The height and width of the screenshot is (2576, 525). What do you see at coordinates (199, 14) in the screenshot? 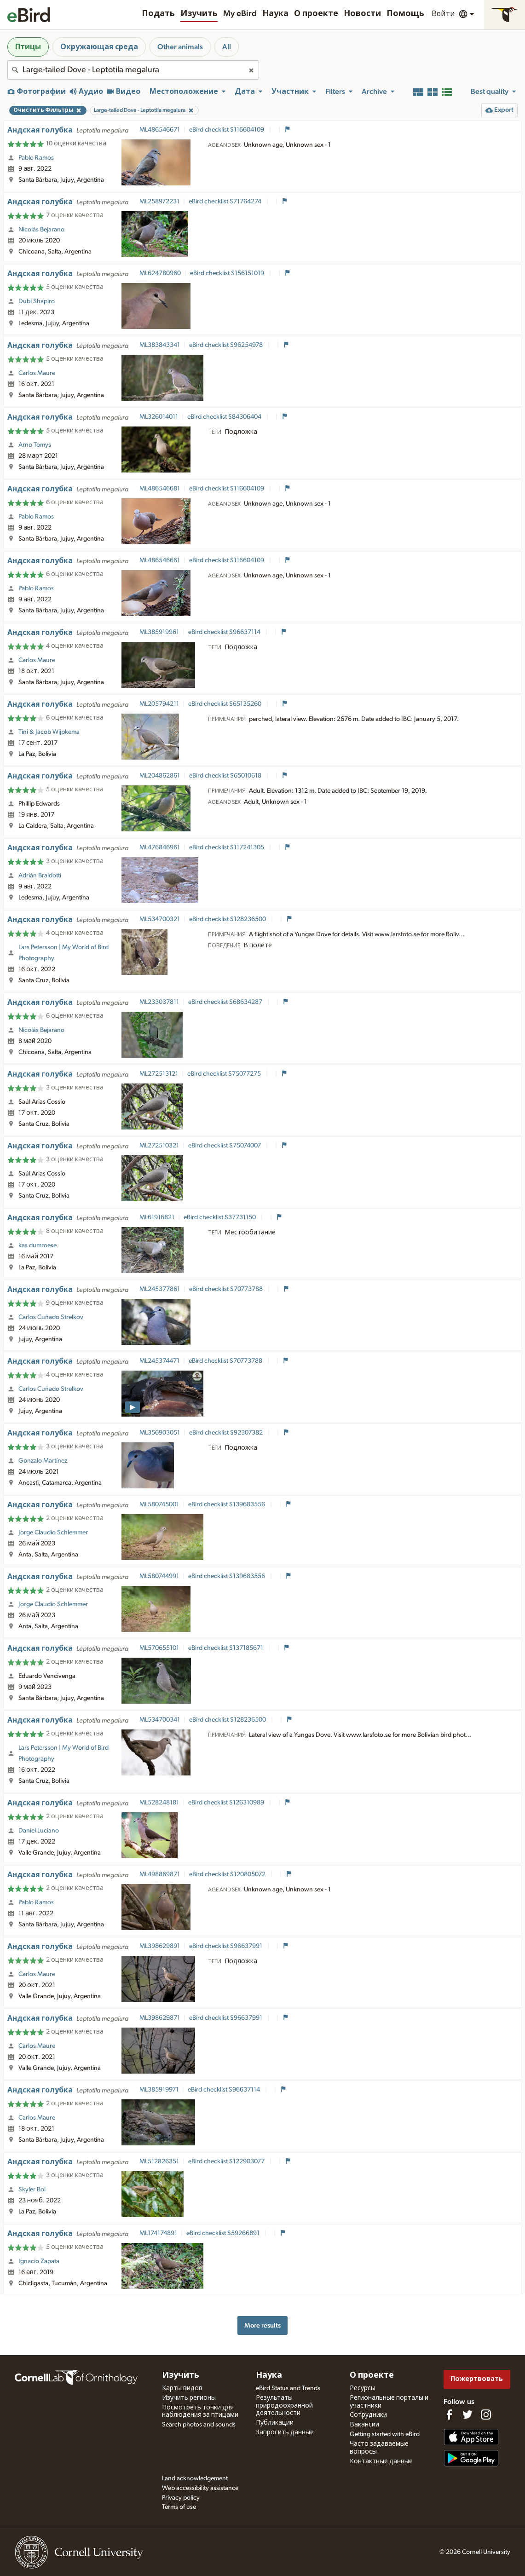
I see `Изучить` at bounding box center [199, 14].